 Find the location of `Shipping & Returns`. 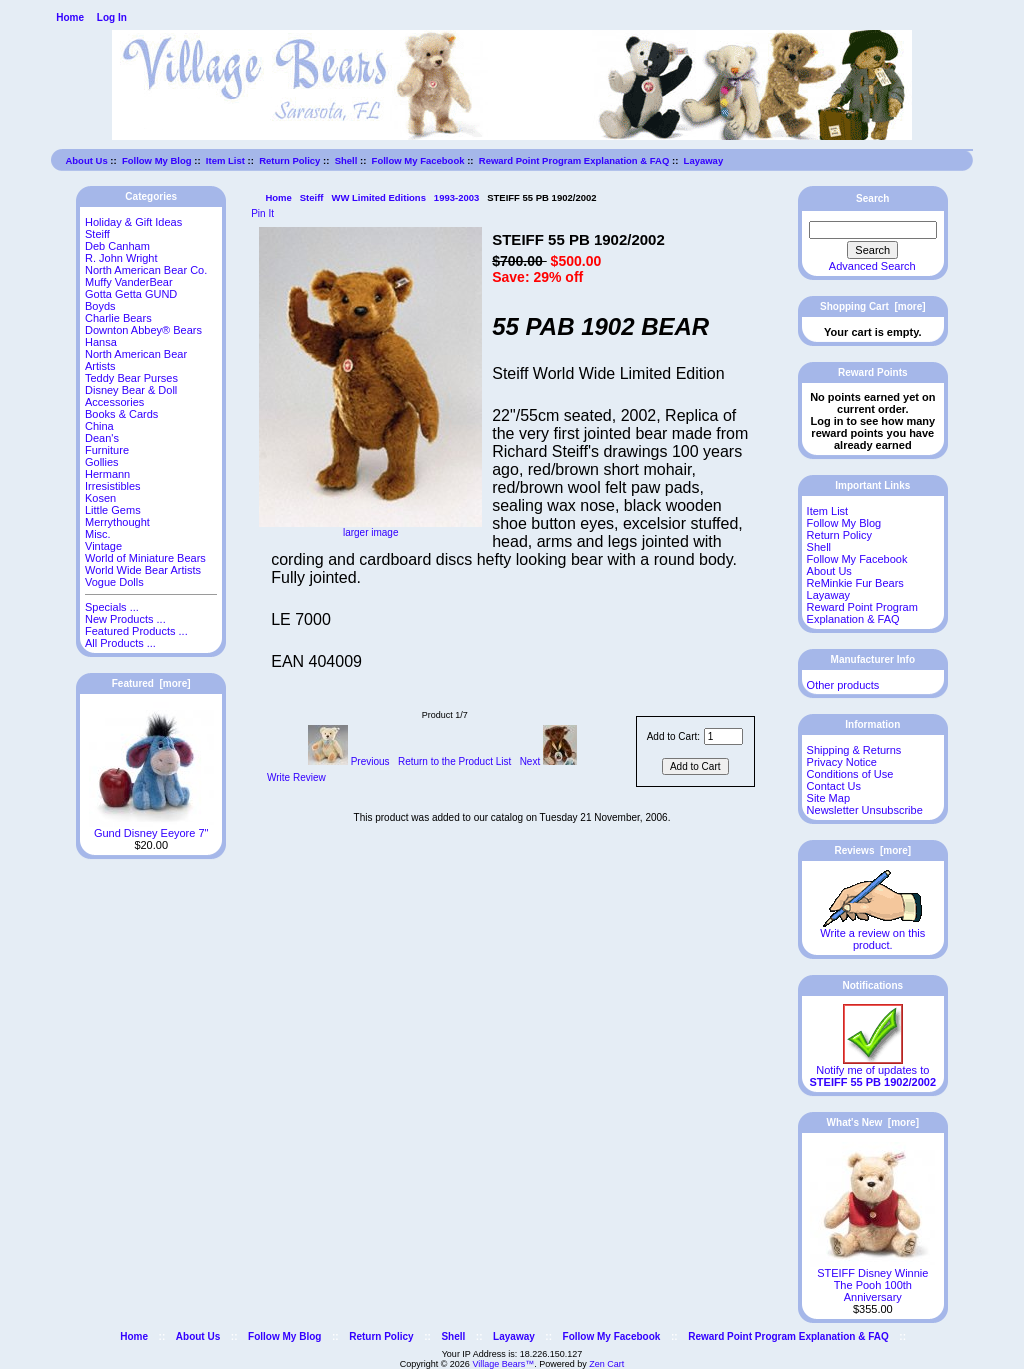

Shipping & Returns is located at coordinates (854, 750).